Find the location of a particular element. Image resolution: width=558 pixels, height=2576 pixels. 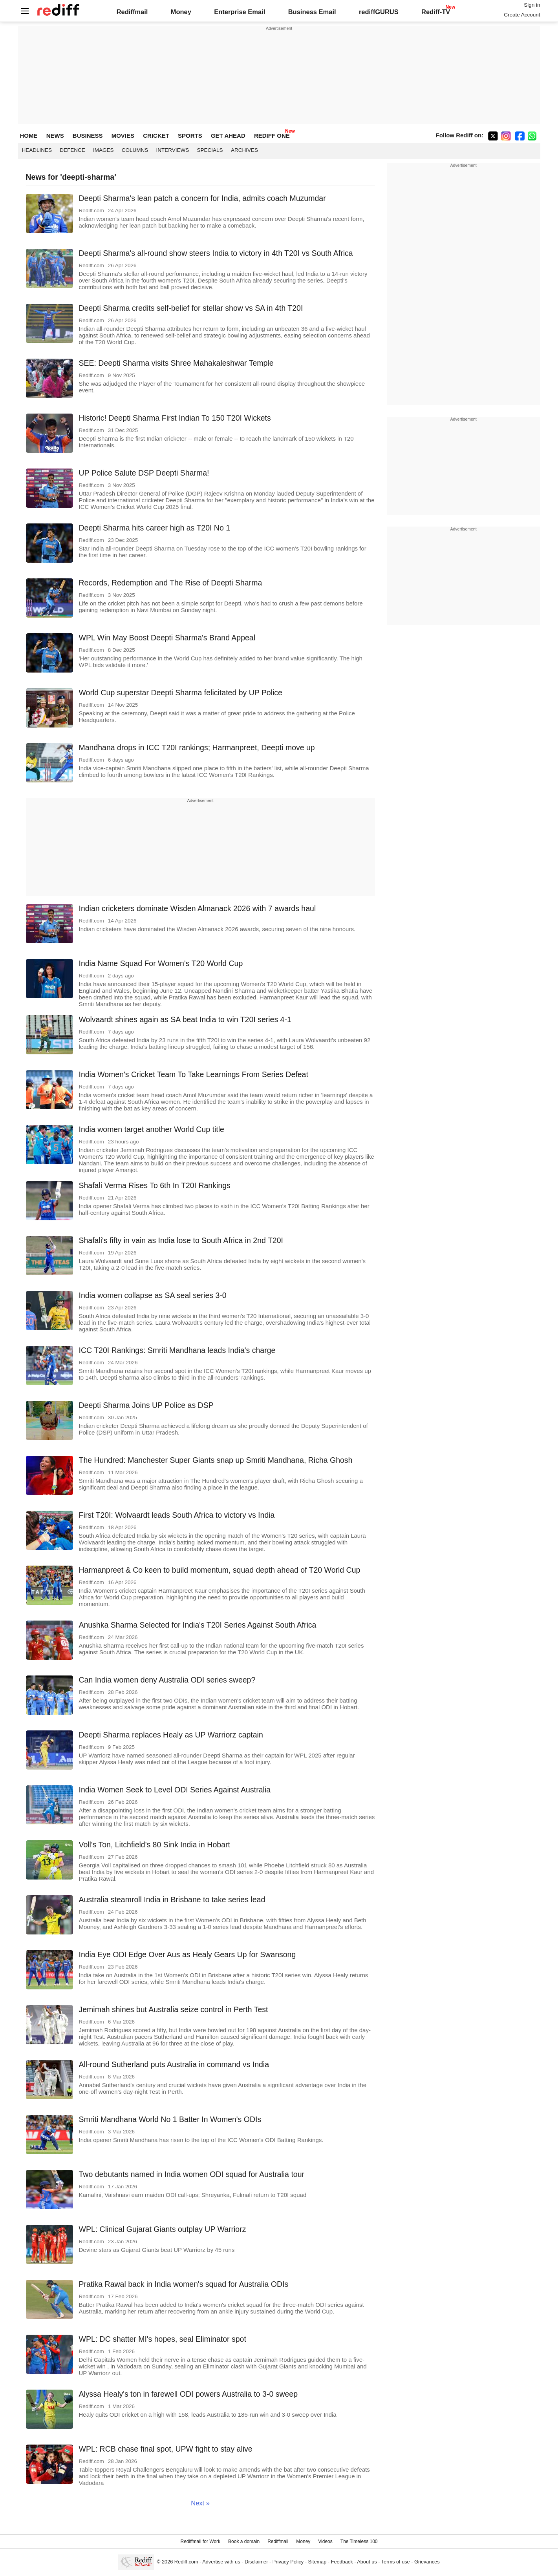

Headlines is located at coordinates (37, 150).